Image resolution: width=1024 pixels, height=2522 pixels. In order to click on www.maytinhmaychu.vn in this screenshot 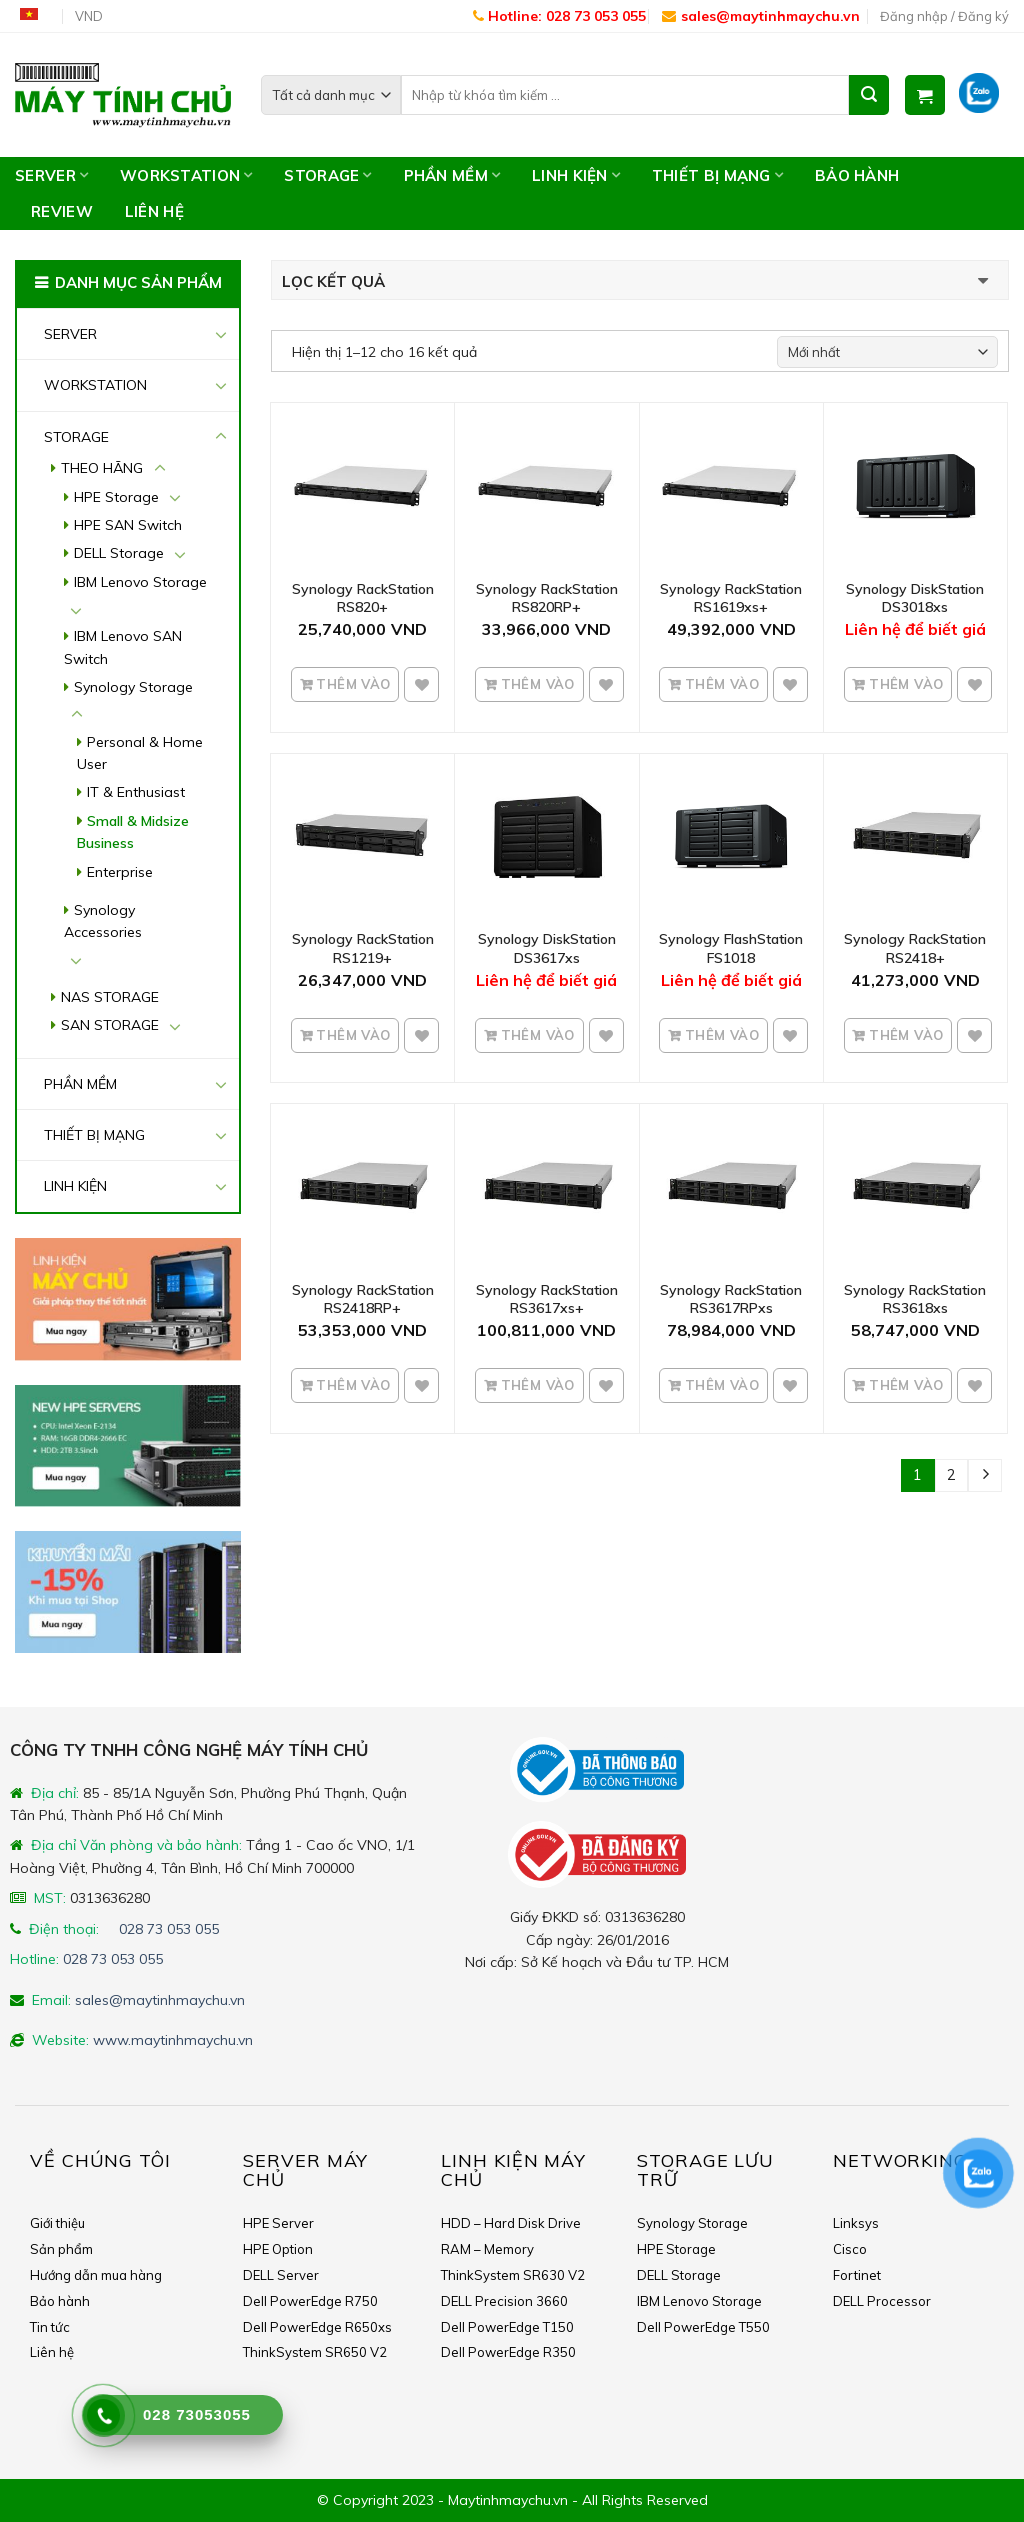, I will do `click(173, 2040)`.